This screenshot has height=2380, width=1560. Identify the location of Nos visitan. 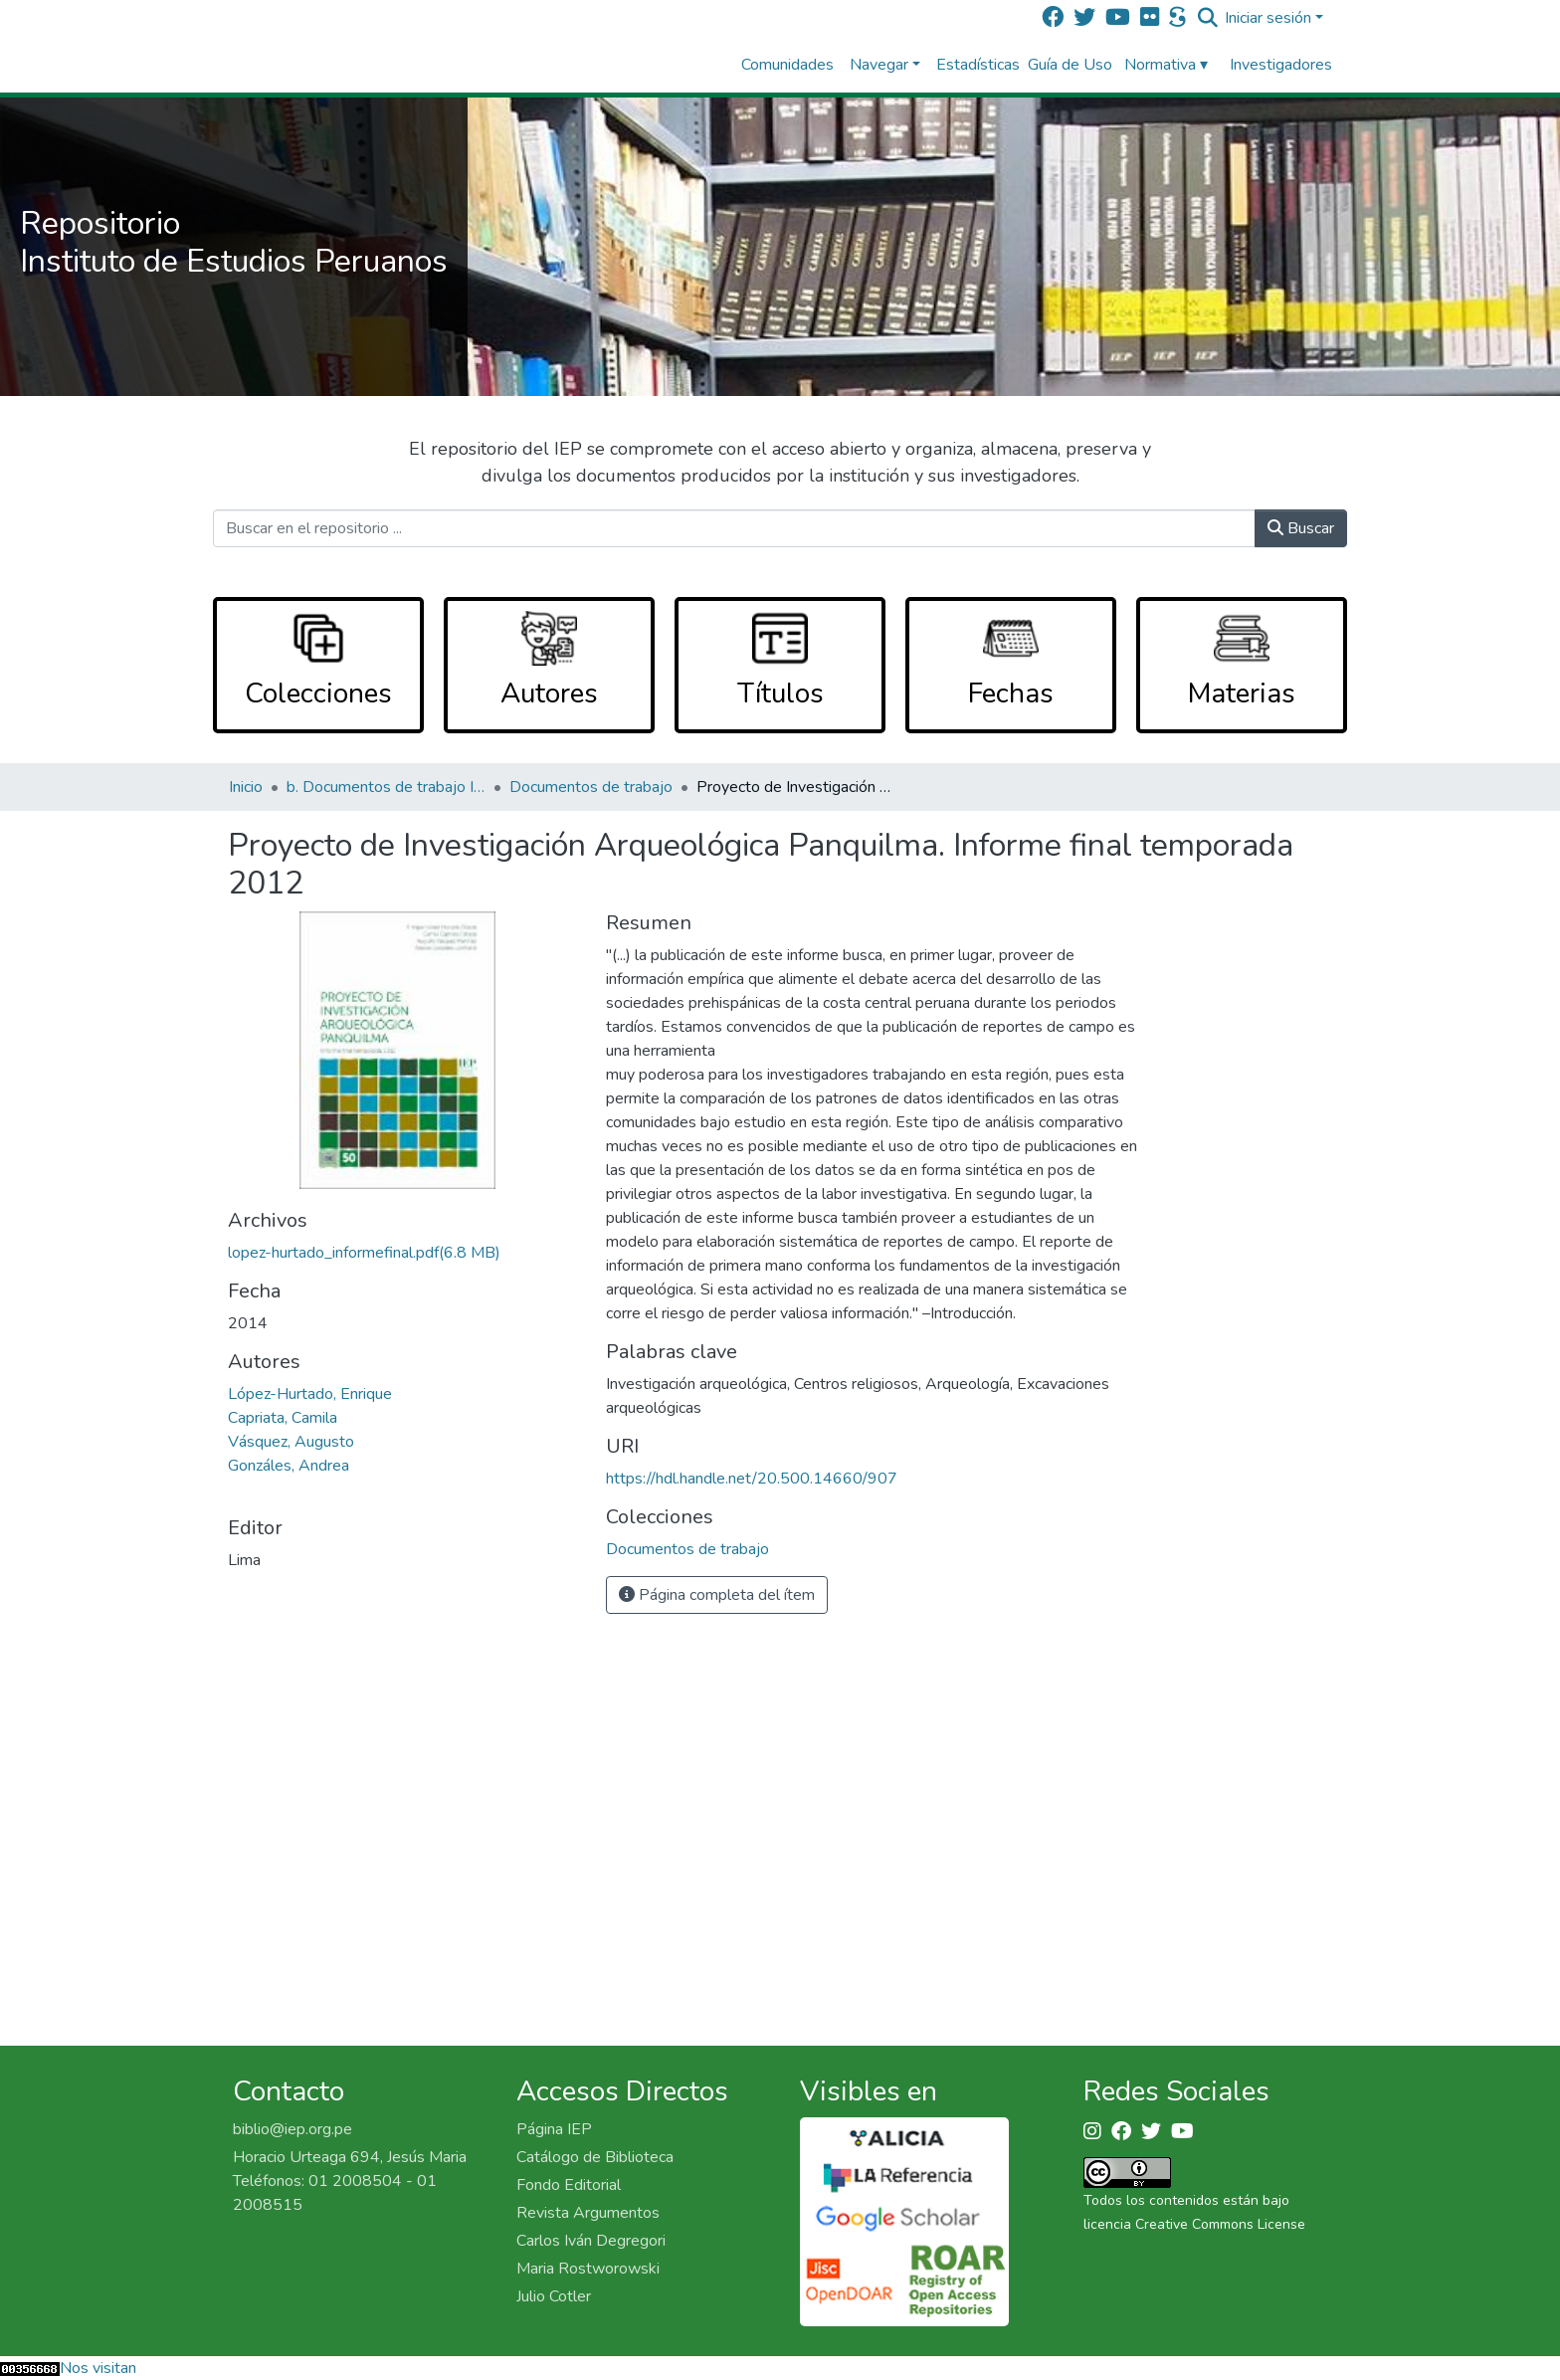
(98, 2368).